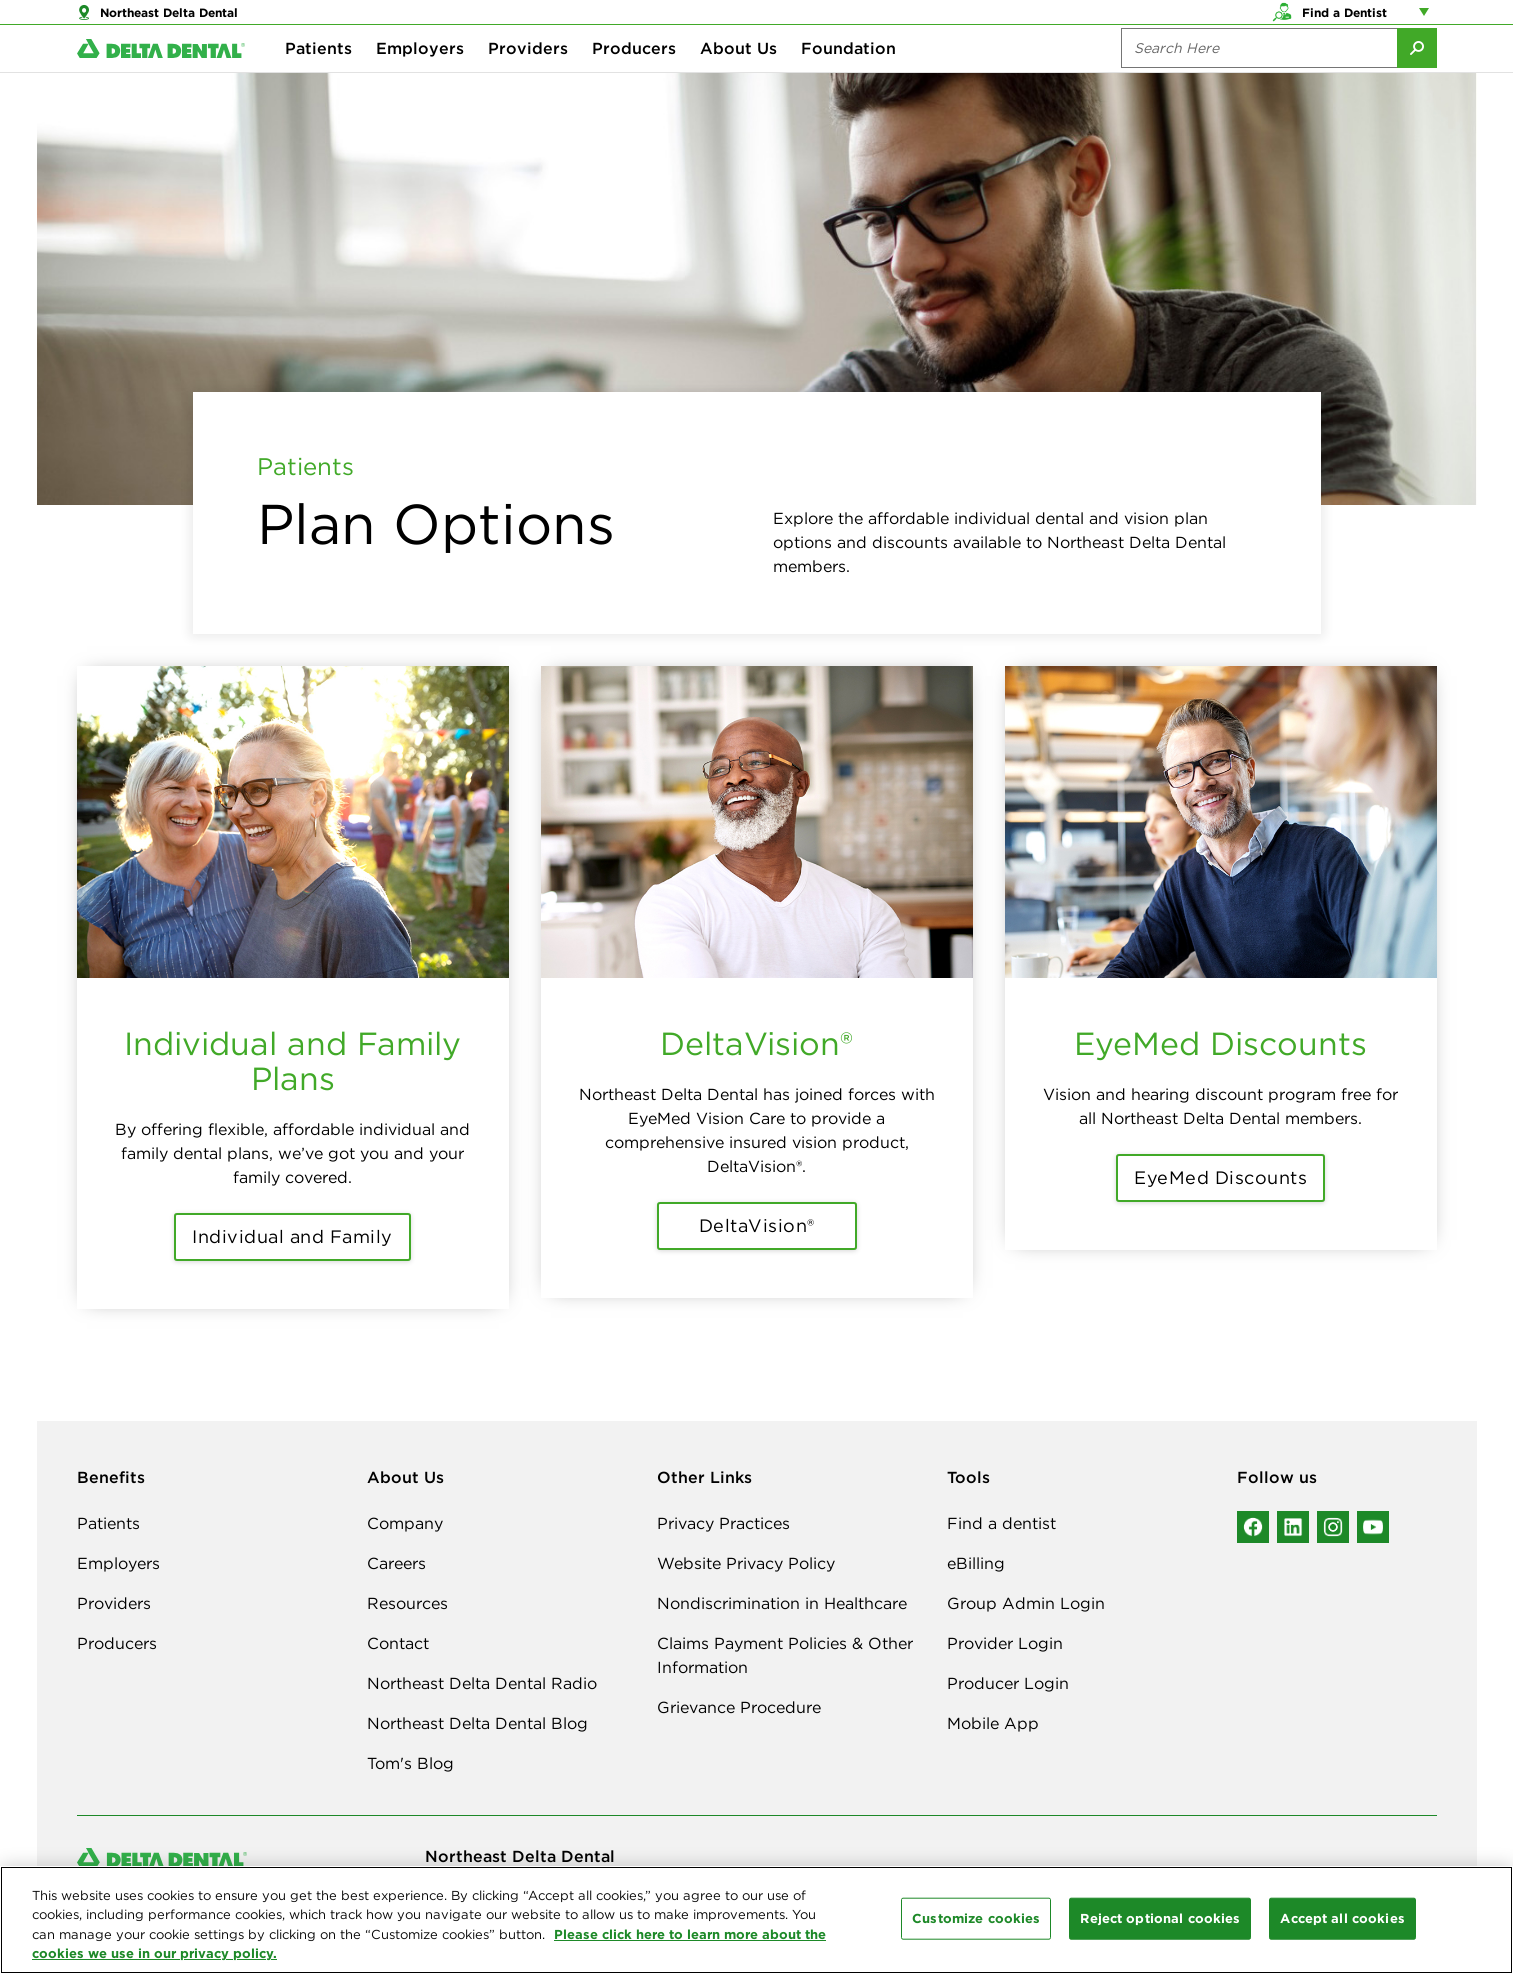 This screenshot has width=1513, height=1974. What do you see at coordinates (993, 1723) in the screenshot?
I see `Mobile App` at bounding box center [993, 1723].